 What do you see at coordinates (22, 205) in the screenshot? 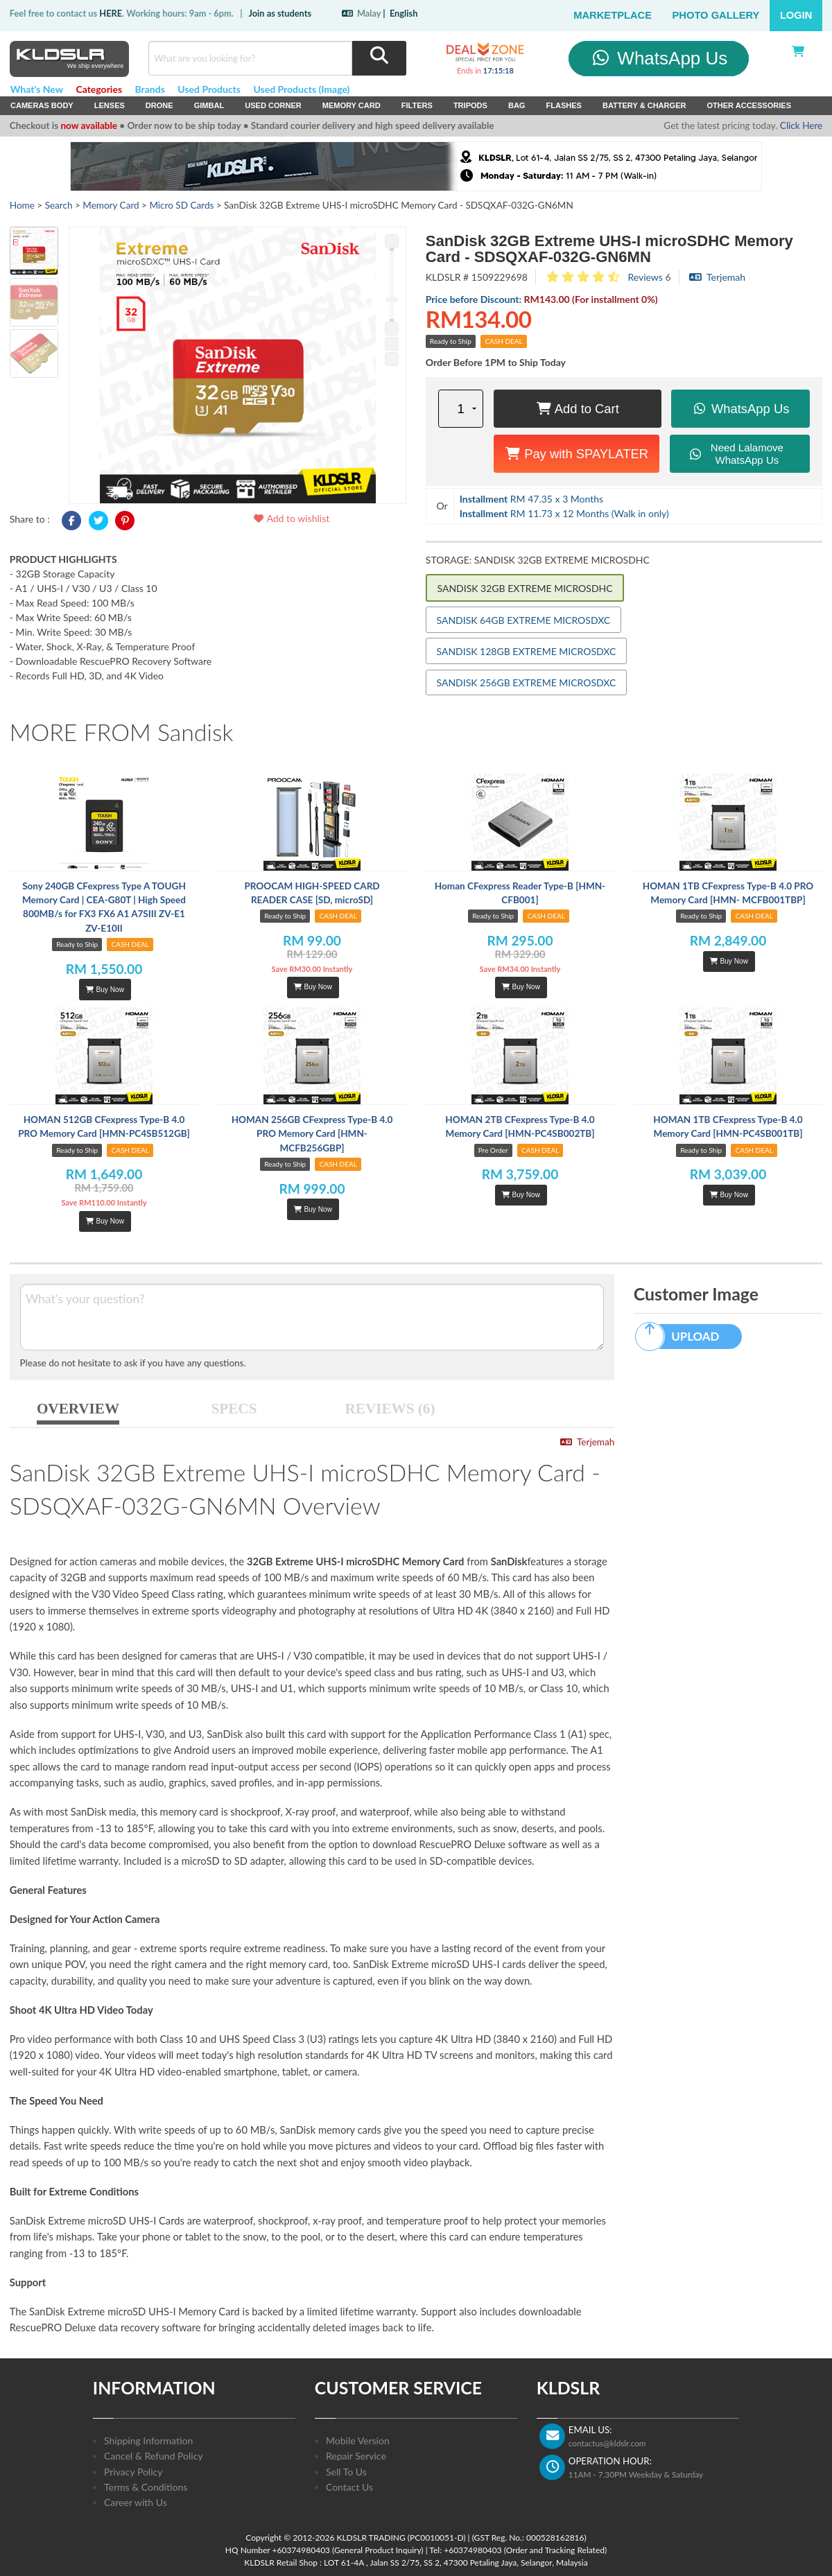
I see `Home` at bounding box center [22, 205].